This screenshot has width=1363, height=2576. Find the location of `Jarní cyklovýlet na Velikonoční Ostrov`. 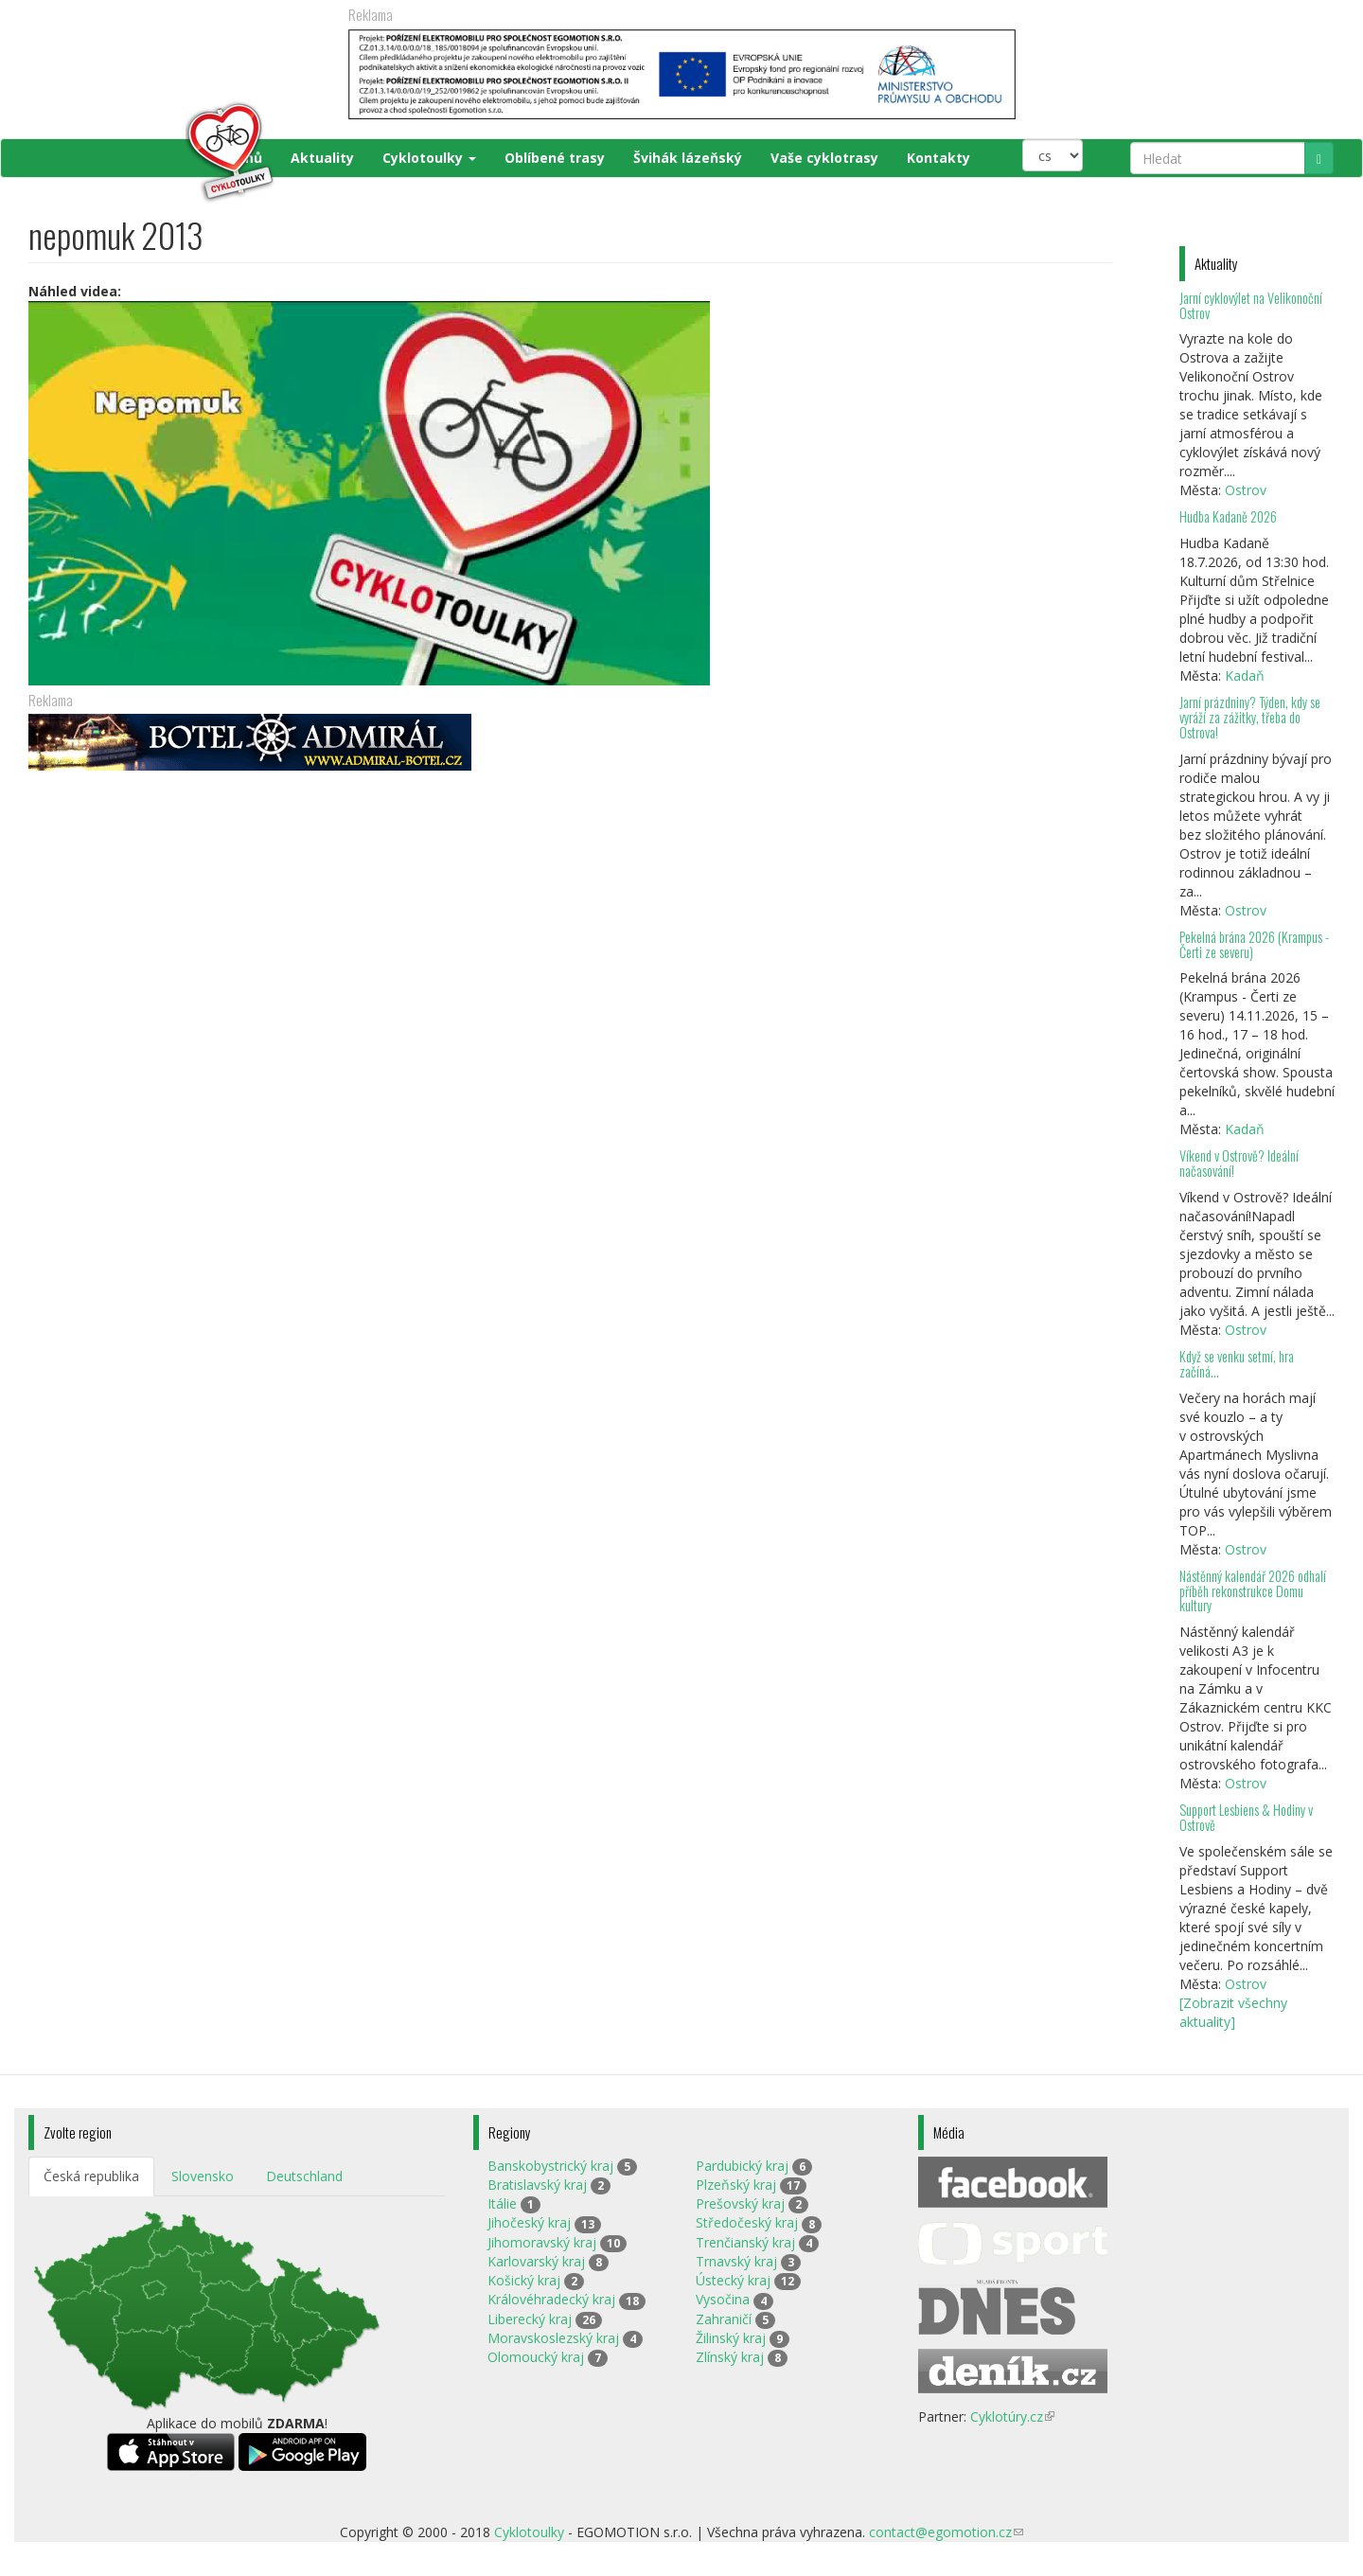

Jarní cyklovýlet na Velikonoční Ostrov is located at coordinates (1250, 305).